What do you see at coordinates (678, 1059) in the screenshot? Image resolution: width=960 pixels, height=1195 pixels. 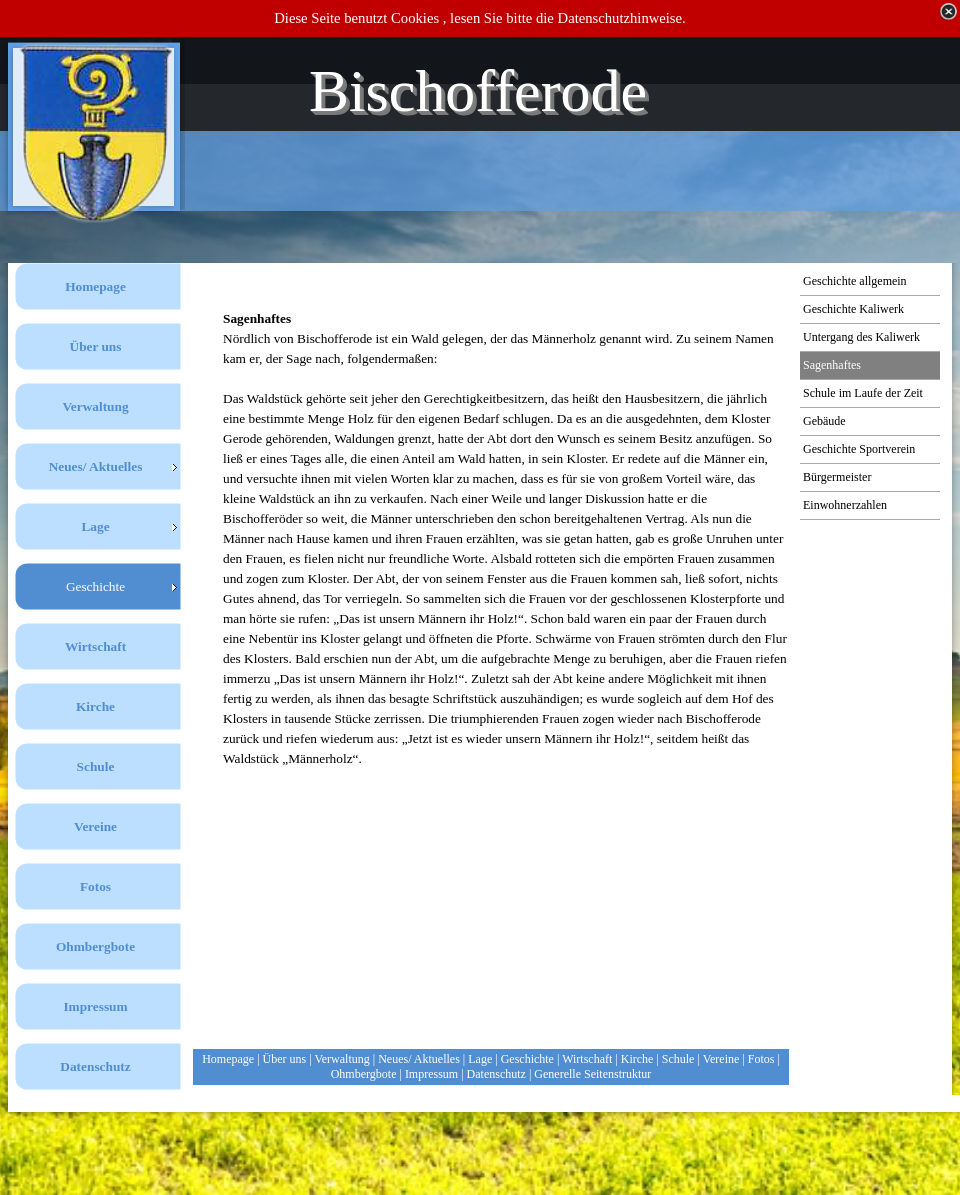 I see `Schule` at bounding box center [678, 1059].